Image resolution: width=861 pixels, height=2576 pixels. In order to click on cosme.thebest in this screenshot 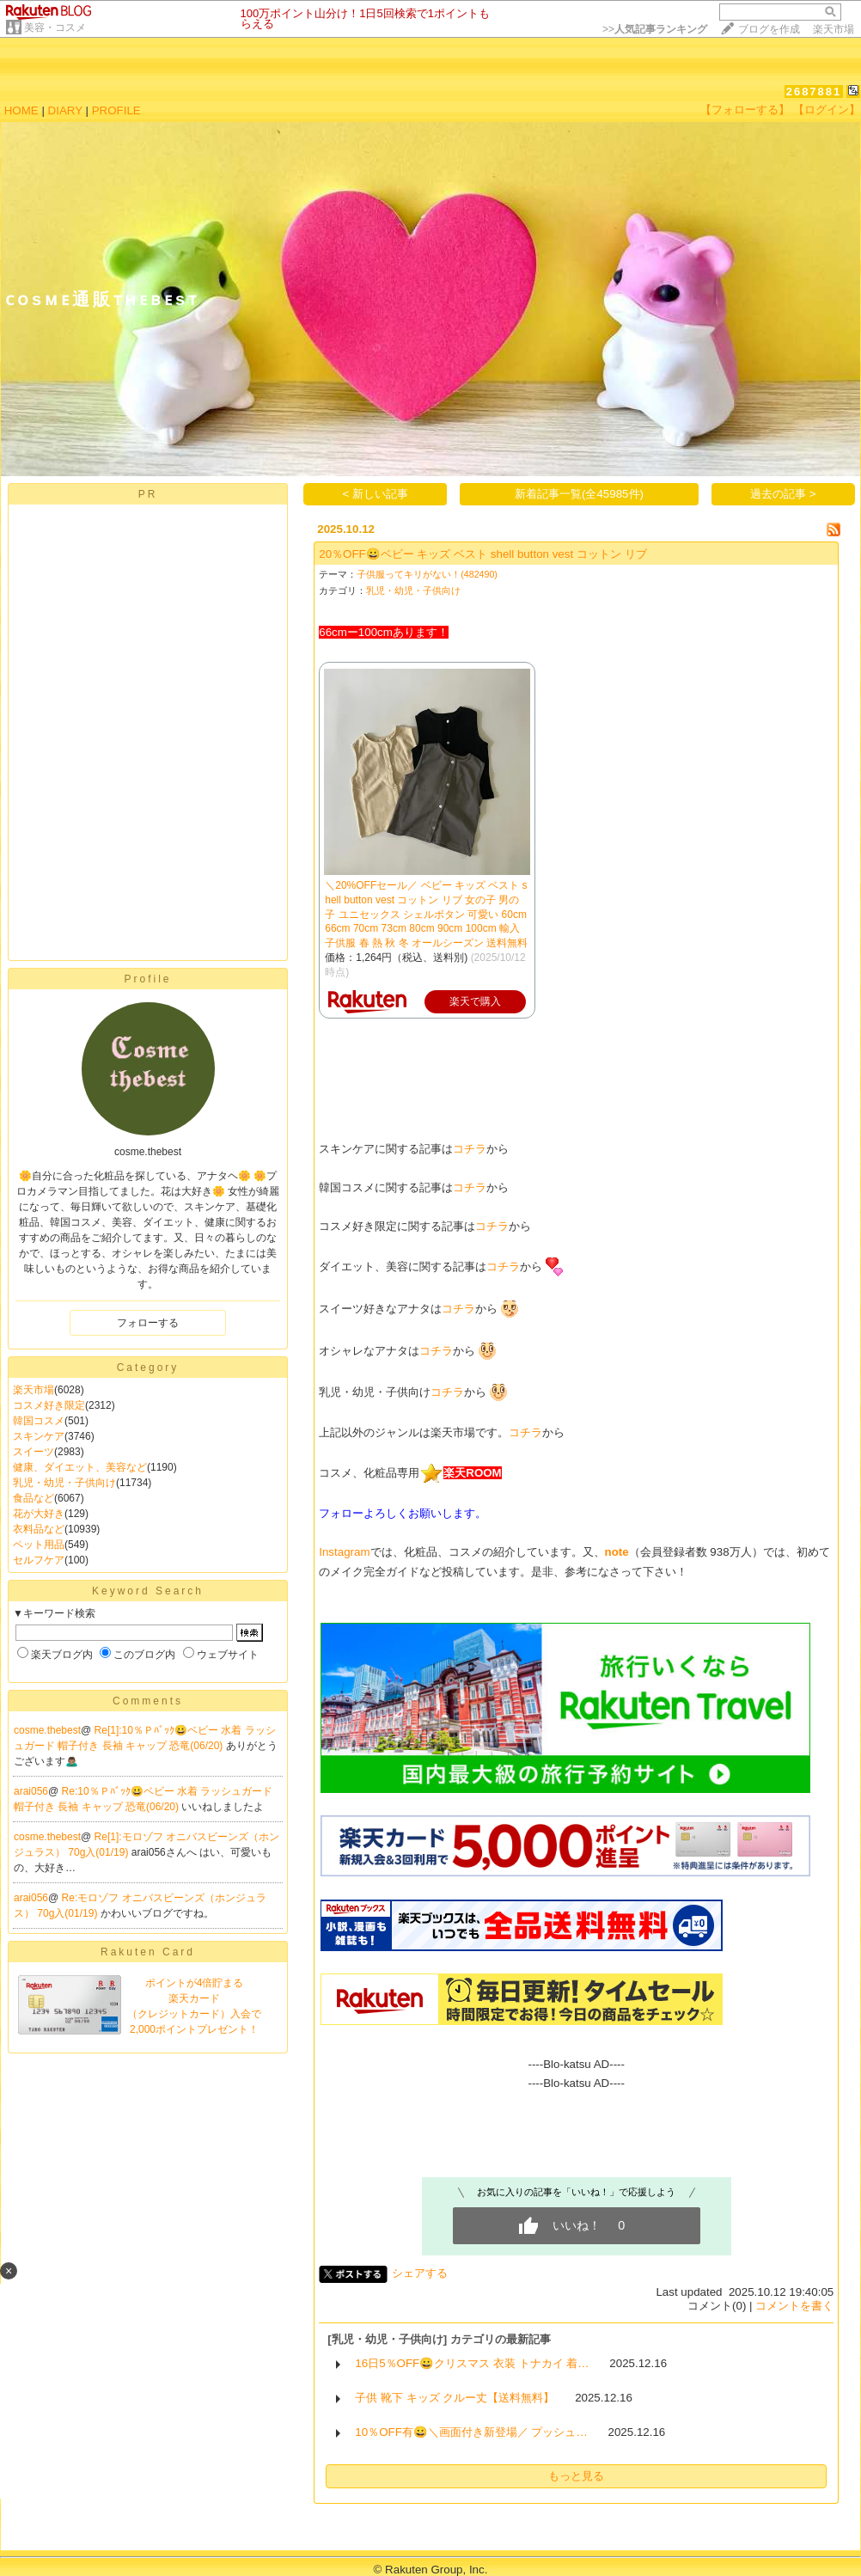, I will do `click(47, 1730)`.